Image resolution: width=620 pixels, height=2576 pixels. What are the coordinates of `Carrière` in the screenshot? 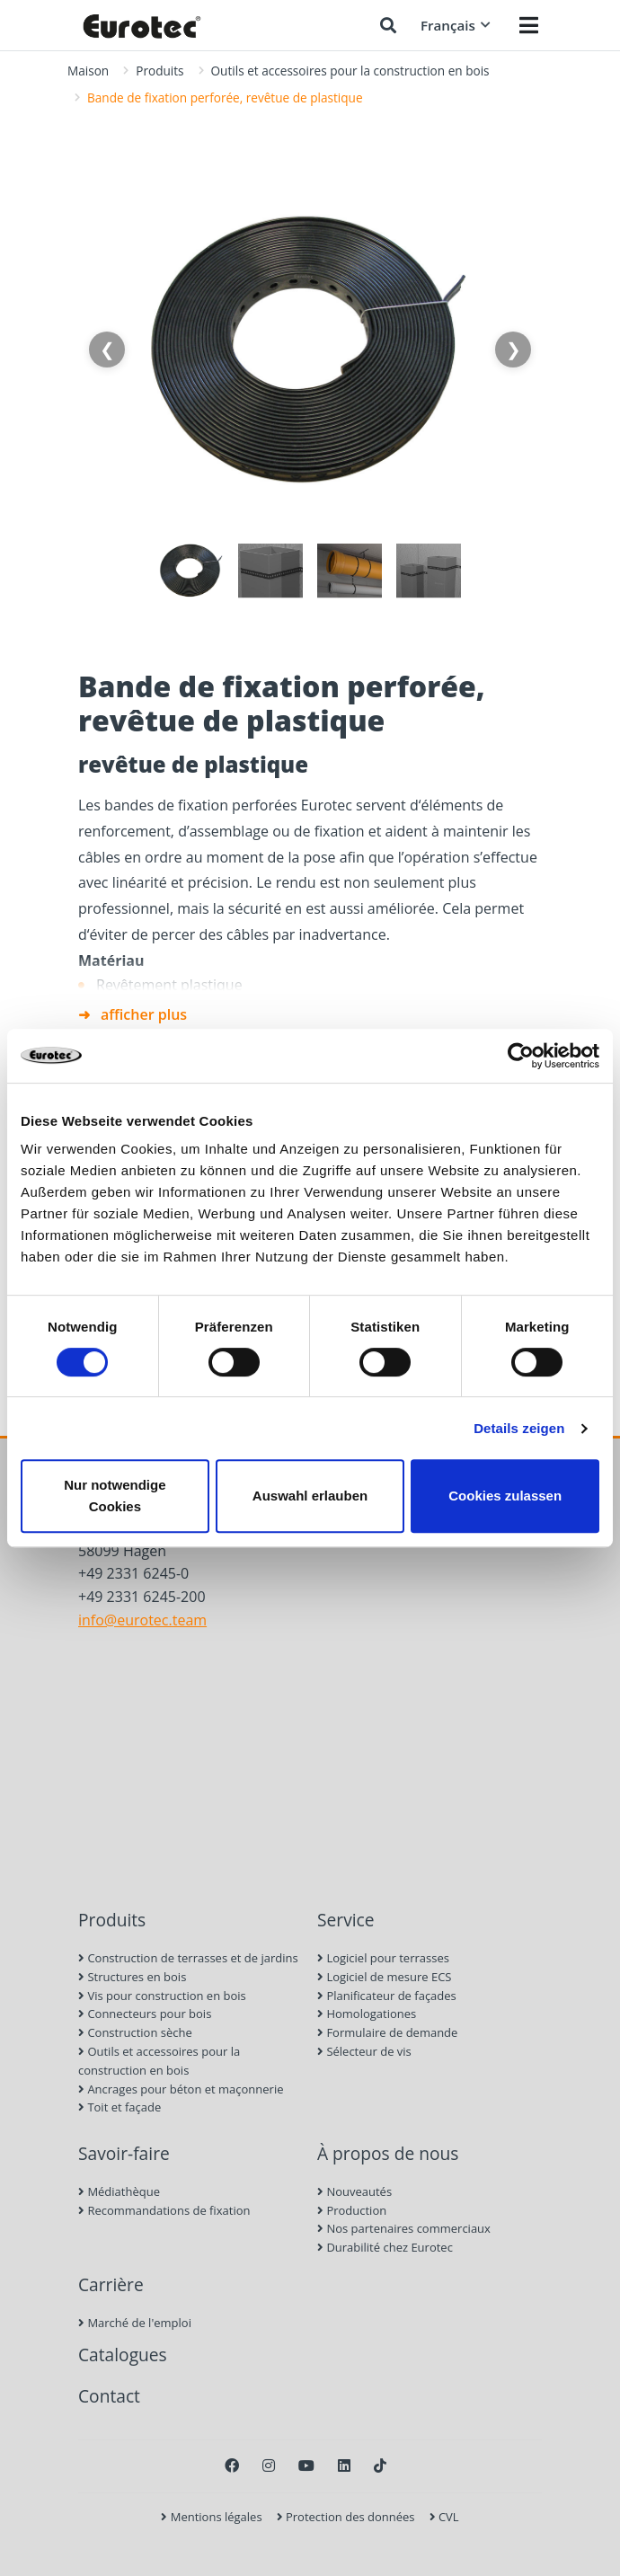 It's located at (111, 2284).